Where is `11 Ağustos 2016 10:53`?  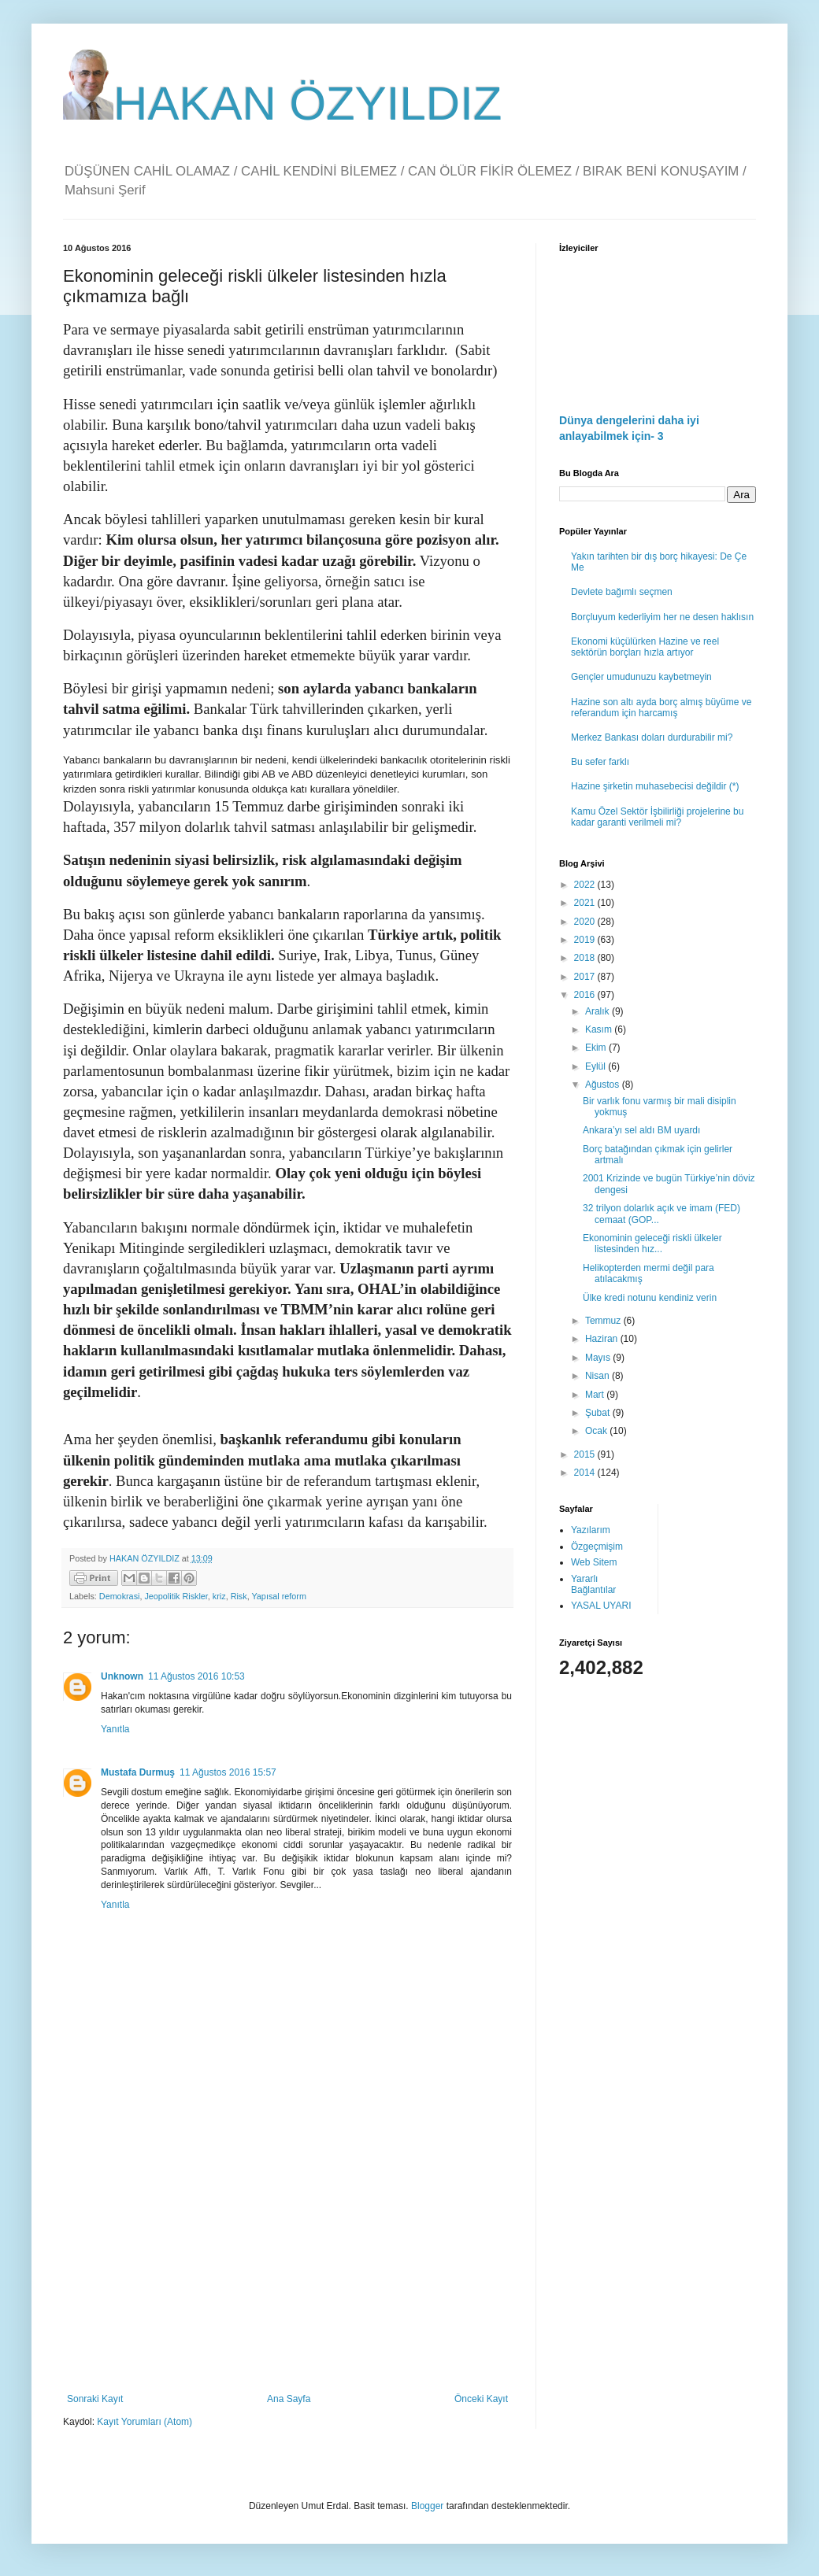
11 Ağustos 2016 10:53 is located at coordinates (196, 1676).